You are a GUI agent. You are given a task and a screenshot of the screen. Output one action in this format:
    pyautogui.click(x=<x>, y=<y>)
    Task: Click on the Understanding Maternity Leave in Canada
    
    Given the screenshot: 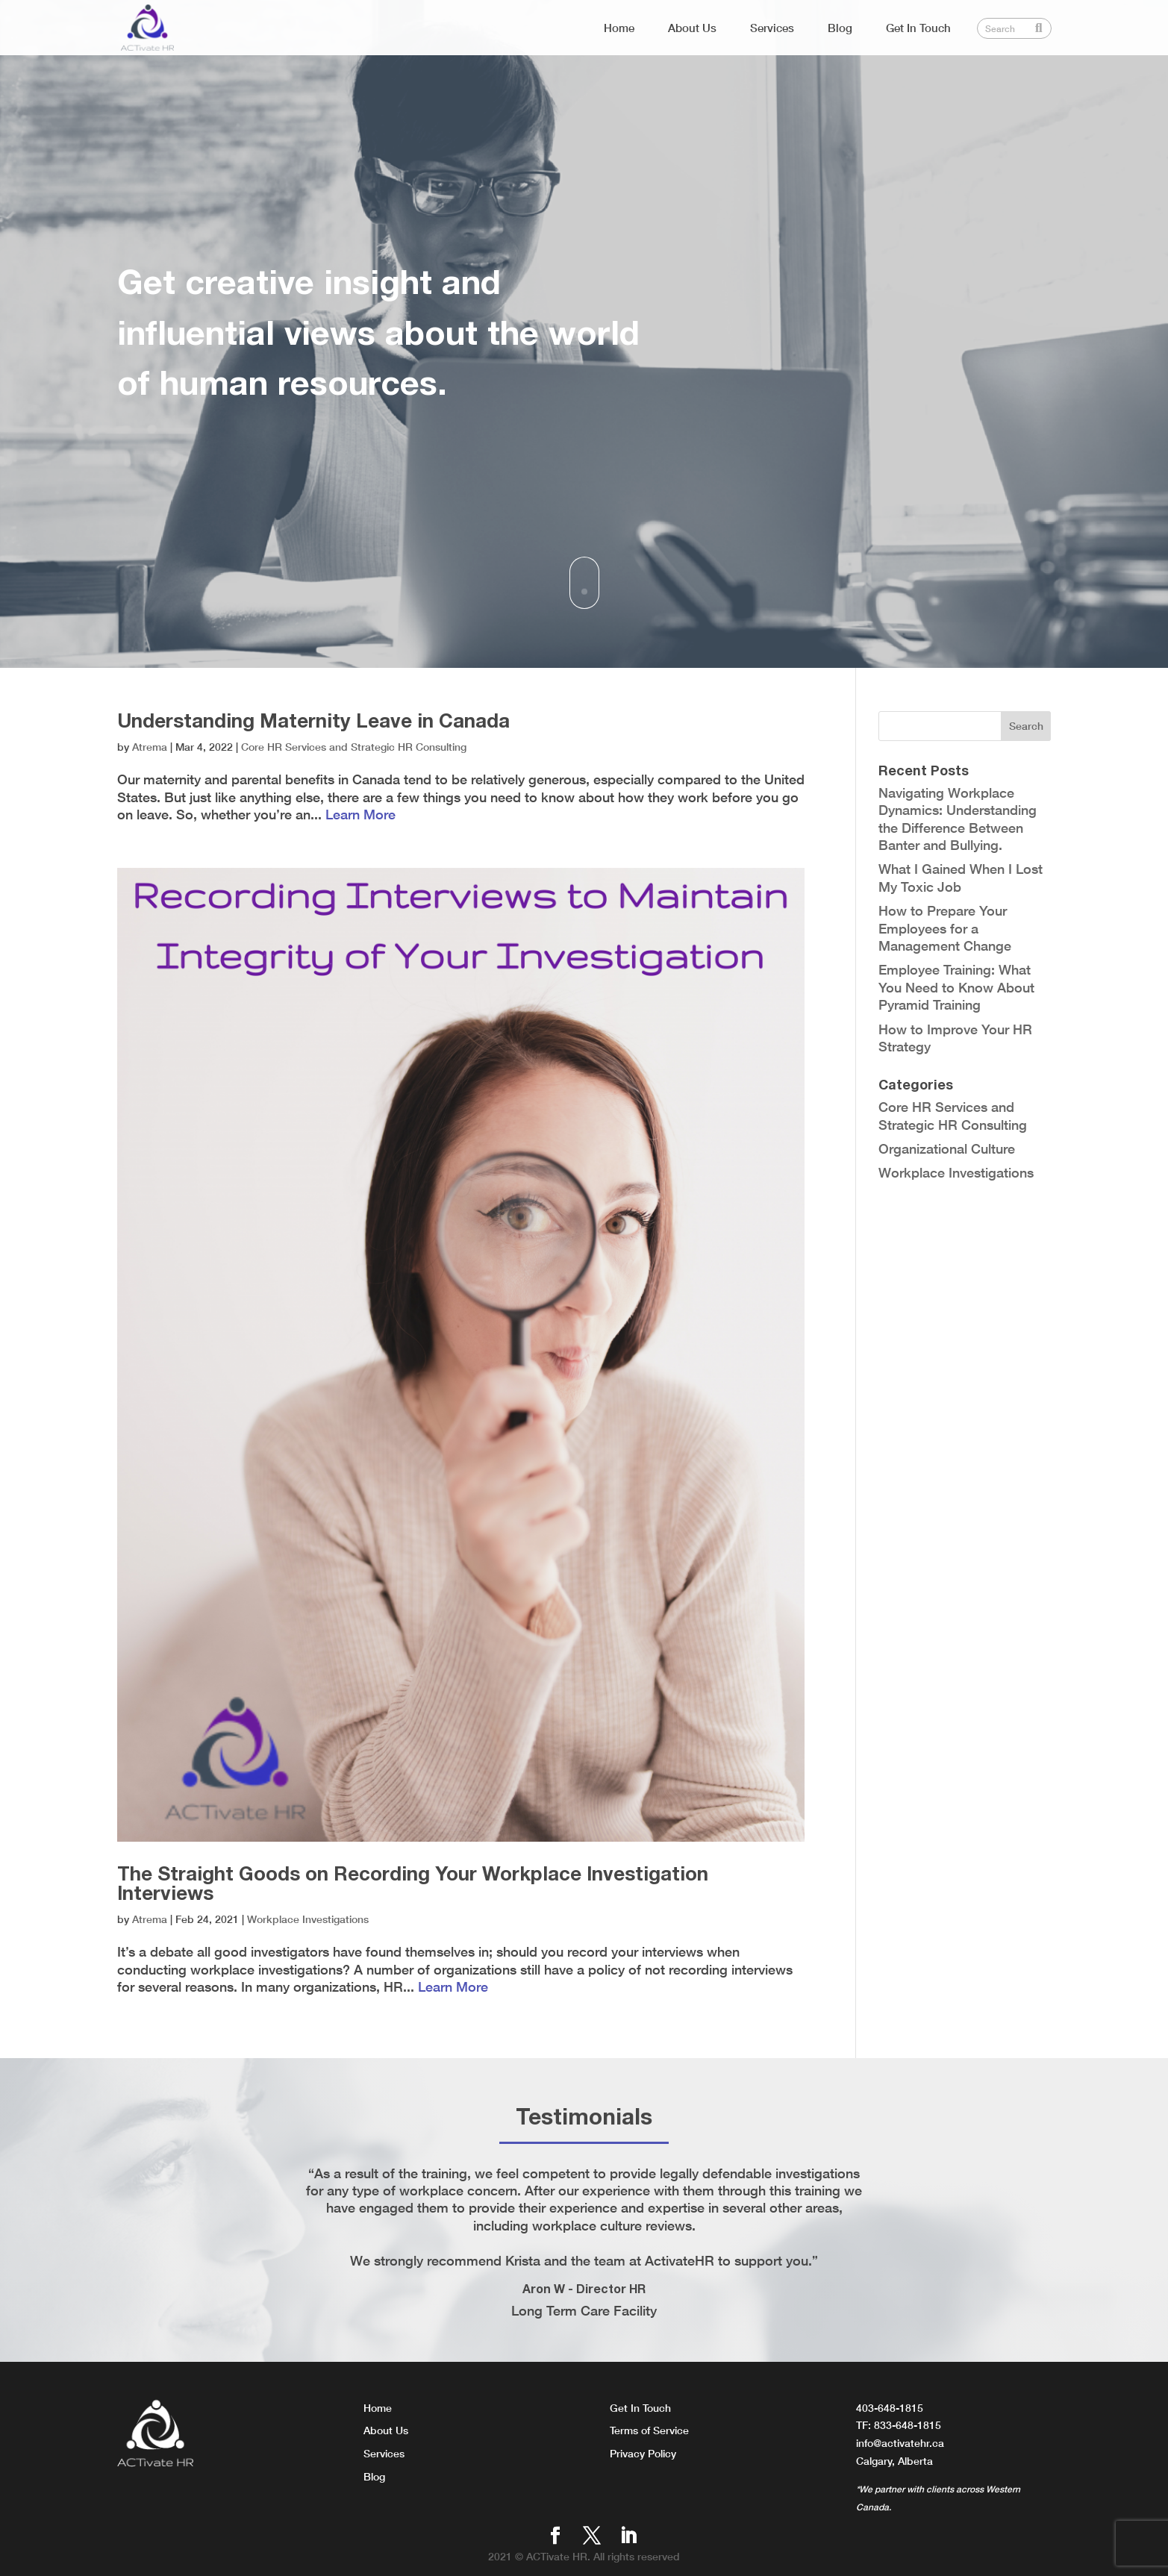 What is the action you would take?
    pyautogui.click(x=313, y=720)
    